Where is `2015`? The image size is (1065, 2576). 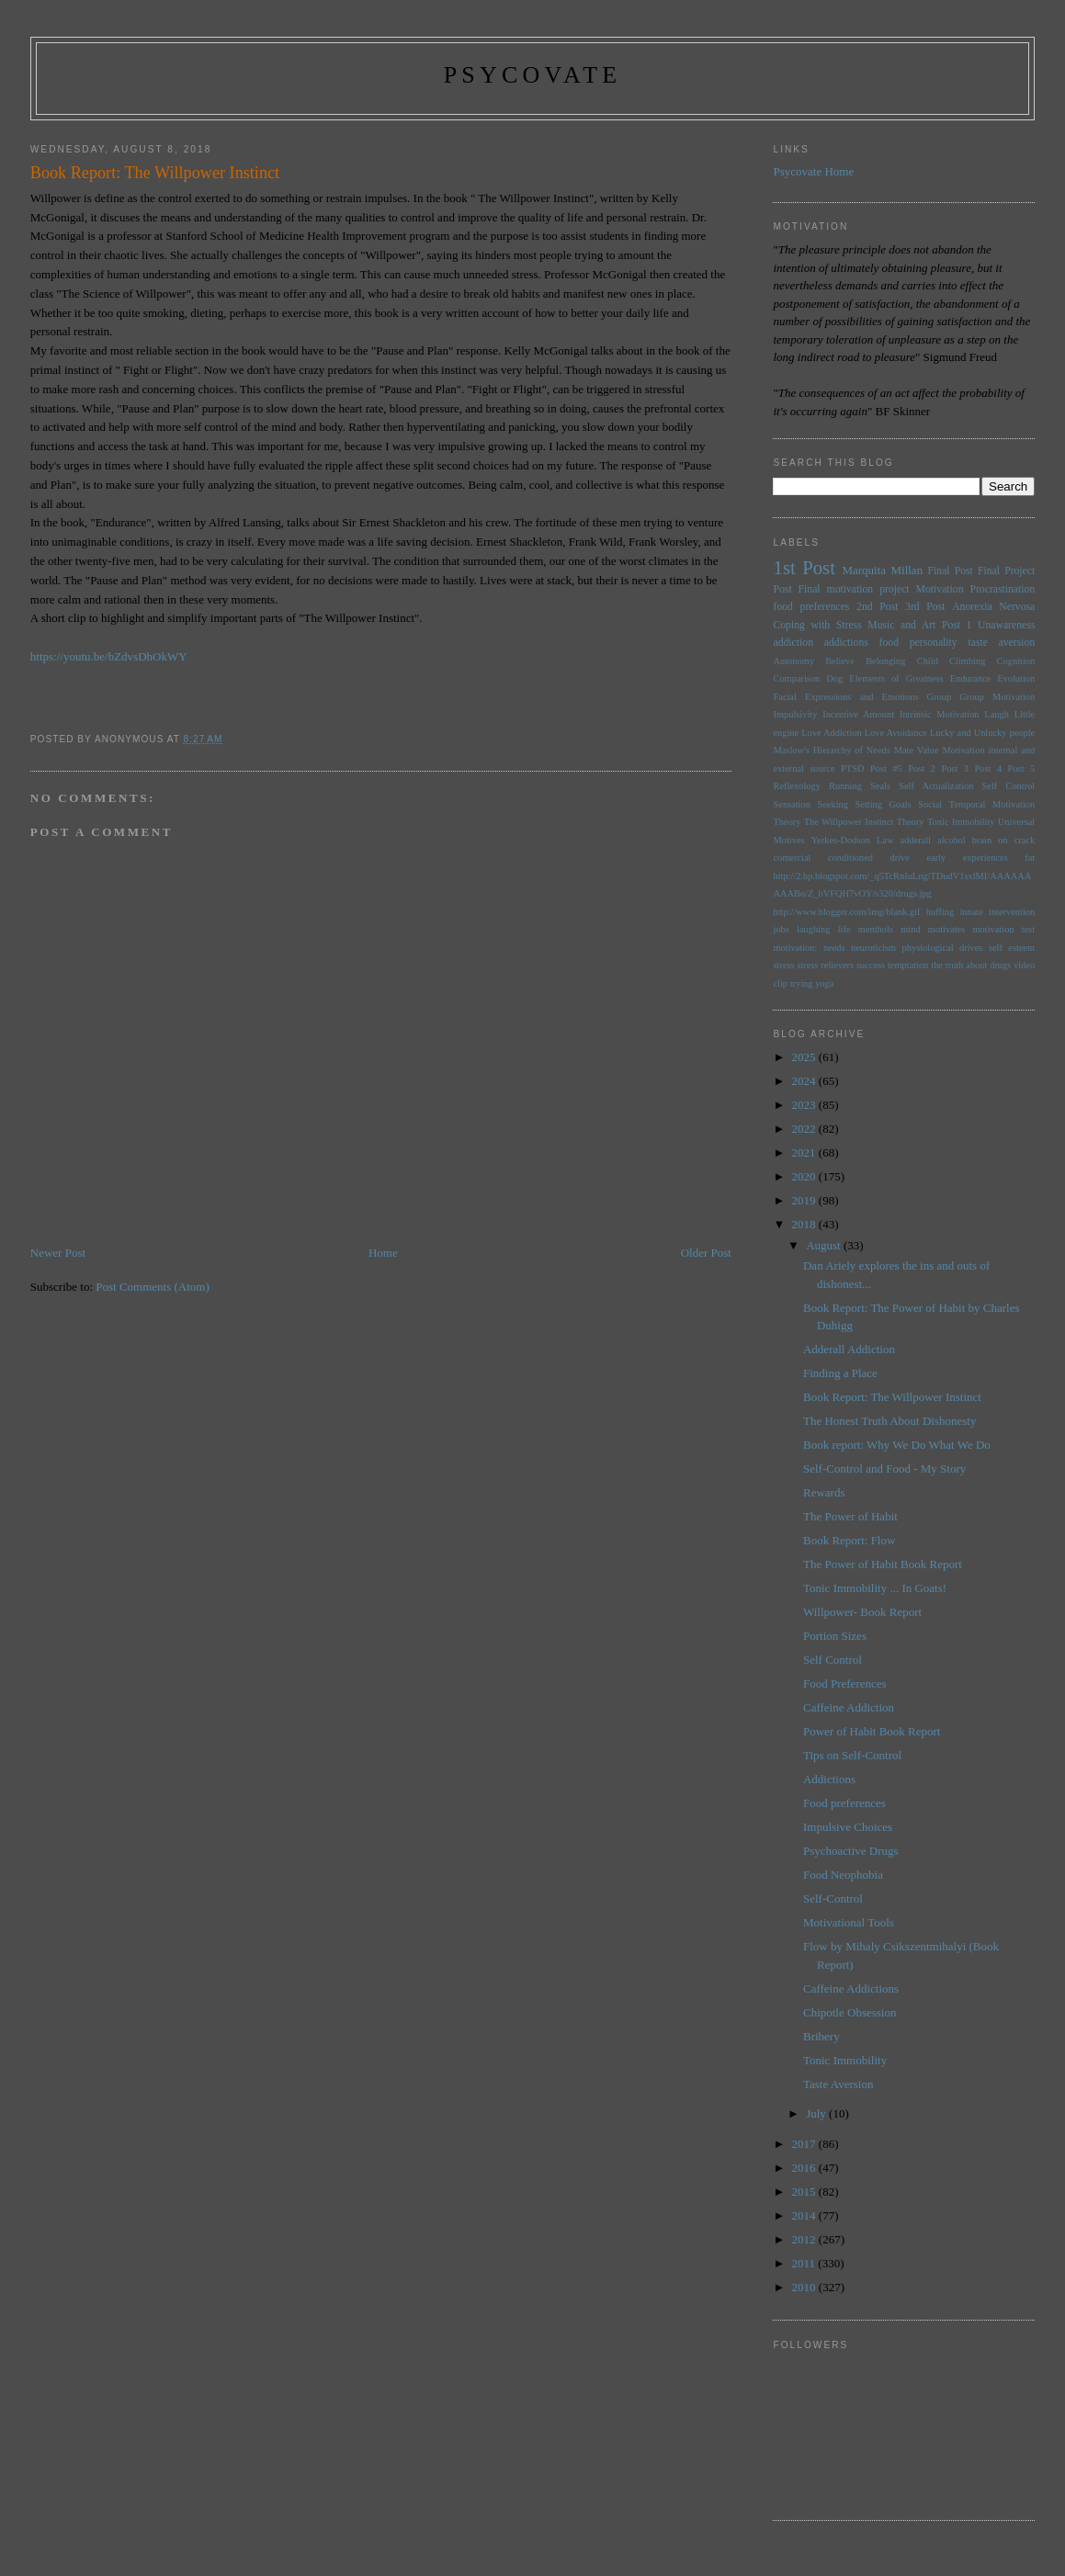
2015 is located at coordinates (805, 2191).